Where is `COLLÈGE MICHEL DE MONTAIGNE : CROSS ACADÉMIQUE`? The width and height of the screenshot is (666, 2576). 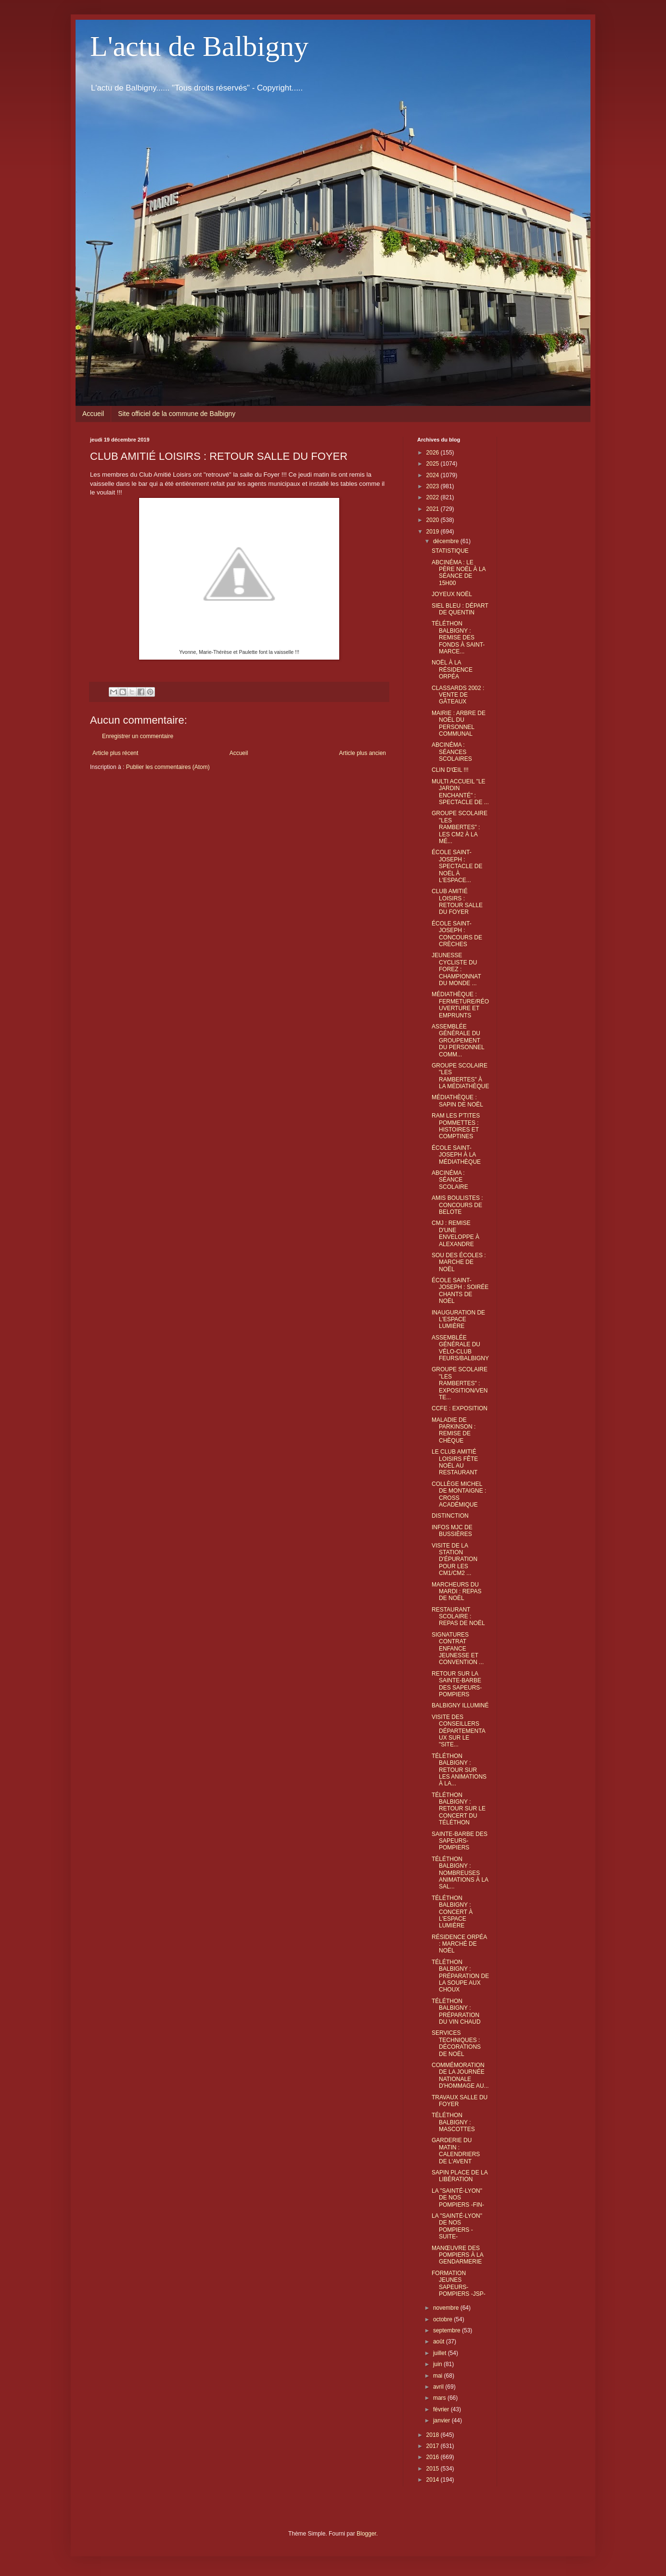 COLLÈGE MICHEL DE MONTAIGNE : CROSS ACADÉMIQUE is located at coordinates (459, 1494).